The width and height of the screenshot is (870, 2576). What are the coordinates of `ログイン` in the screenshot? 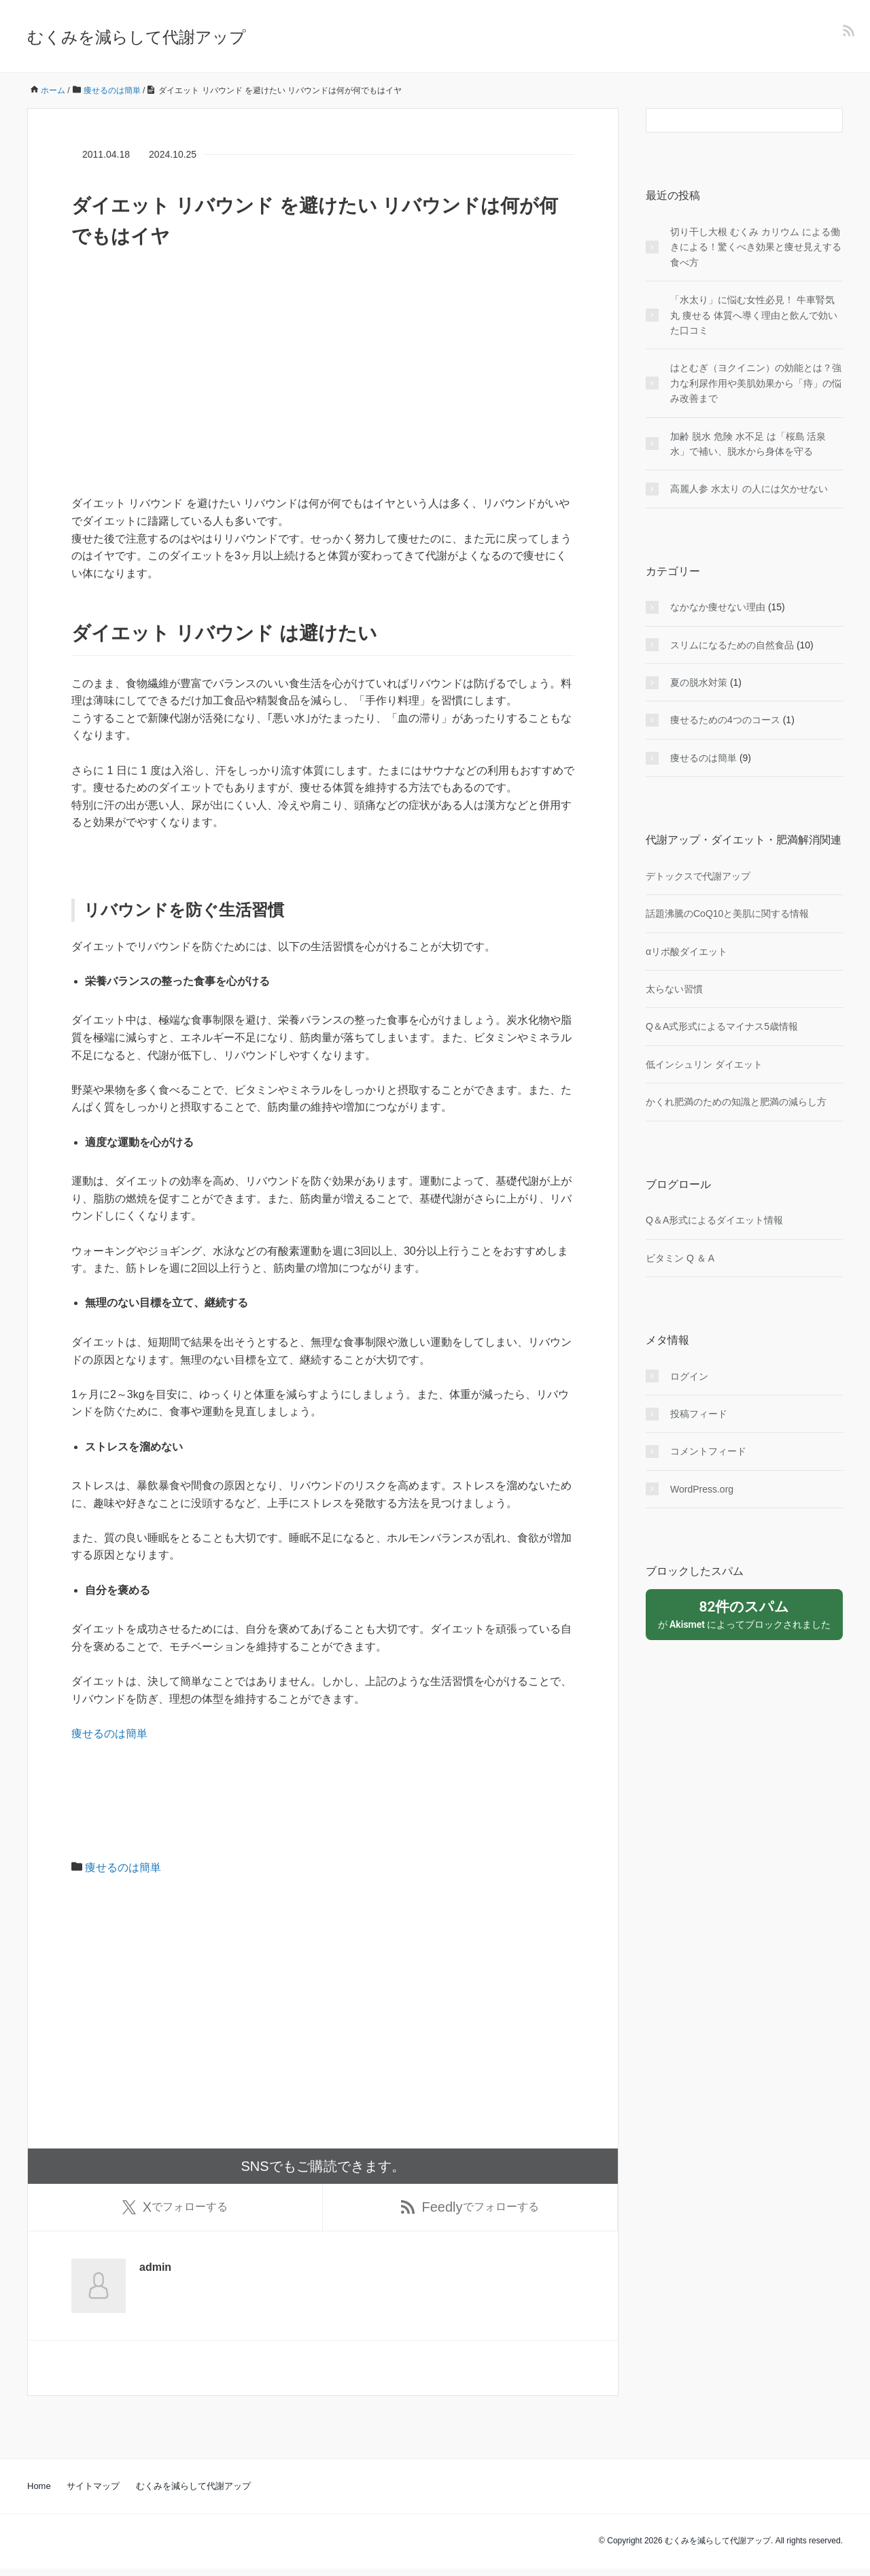 It's located at (689, 1376).